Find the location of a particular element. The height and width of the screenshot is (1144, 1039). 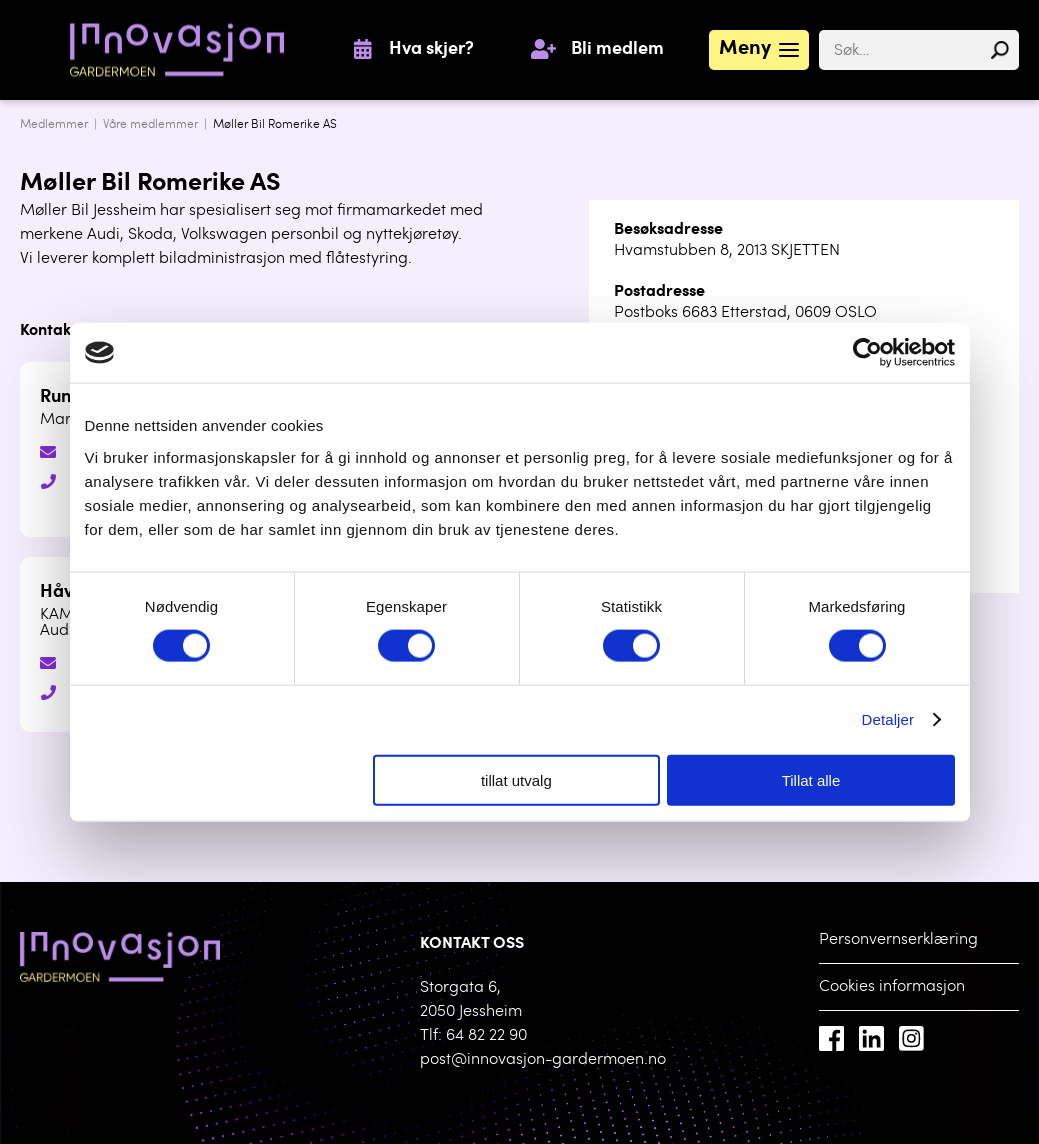

Tillat alle is located at coordinates (811, 779).